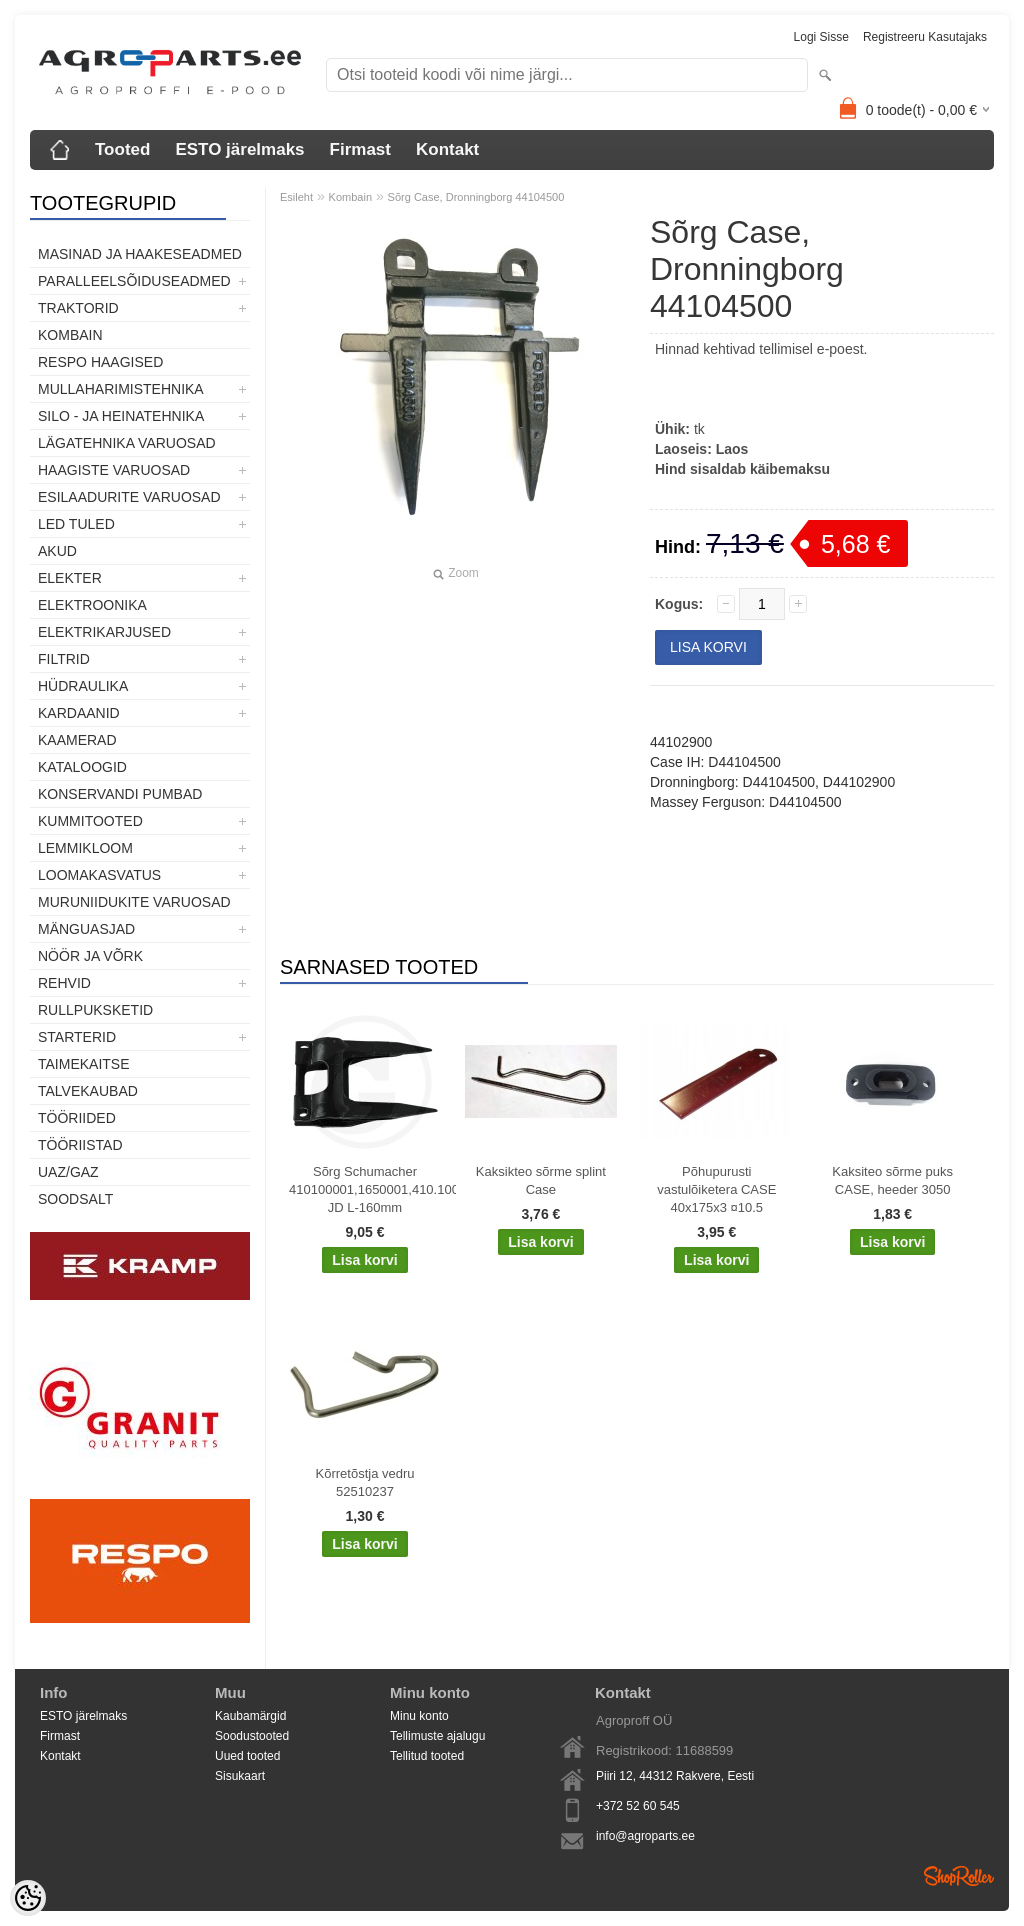 This screenshot has height=1926, width=1024. What do you see at coordinates (75, 1199) in the screenshot?
I see `SOODSALT` at bounding box center [75, 1199].